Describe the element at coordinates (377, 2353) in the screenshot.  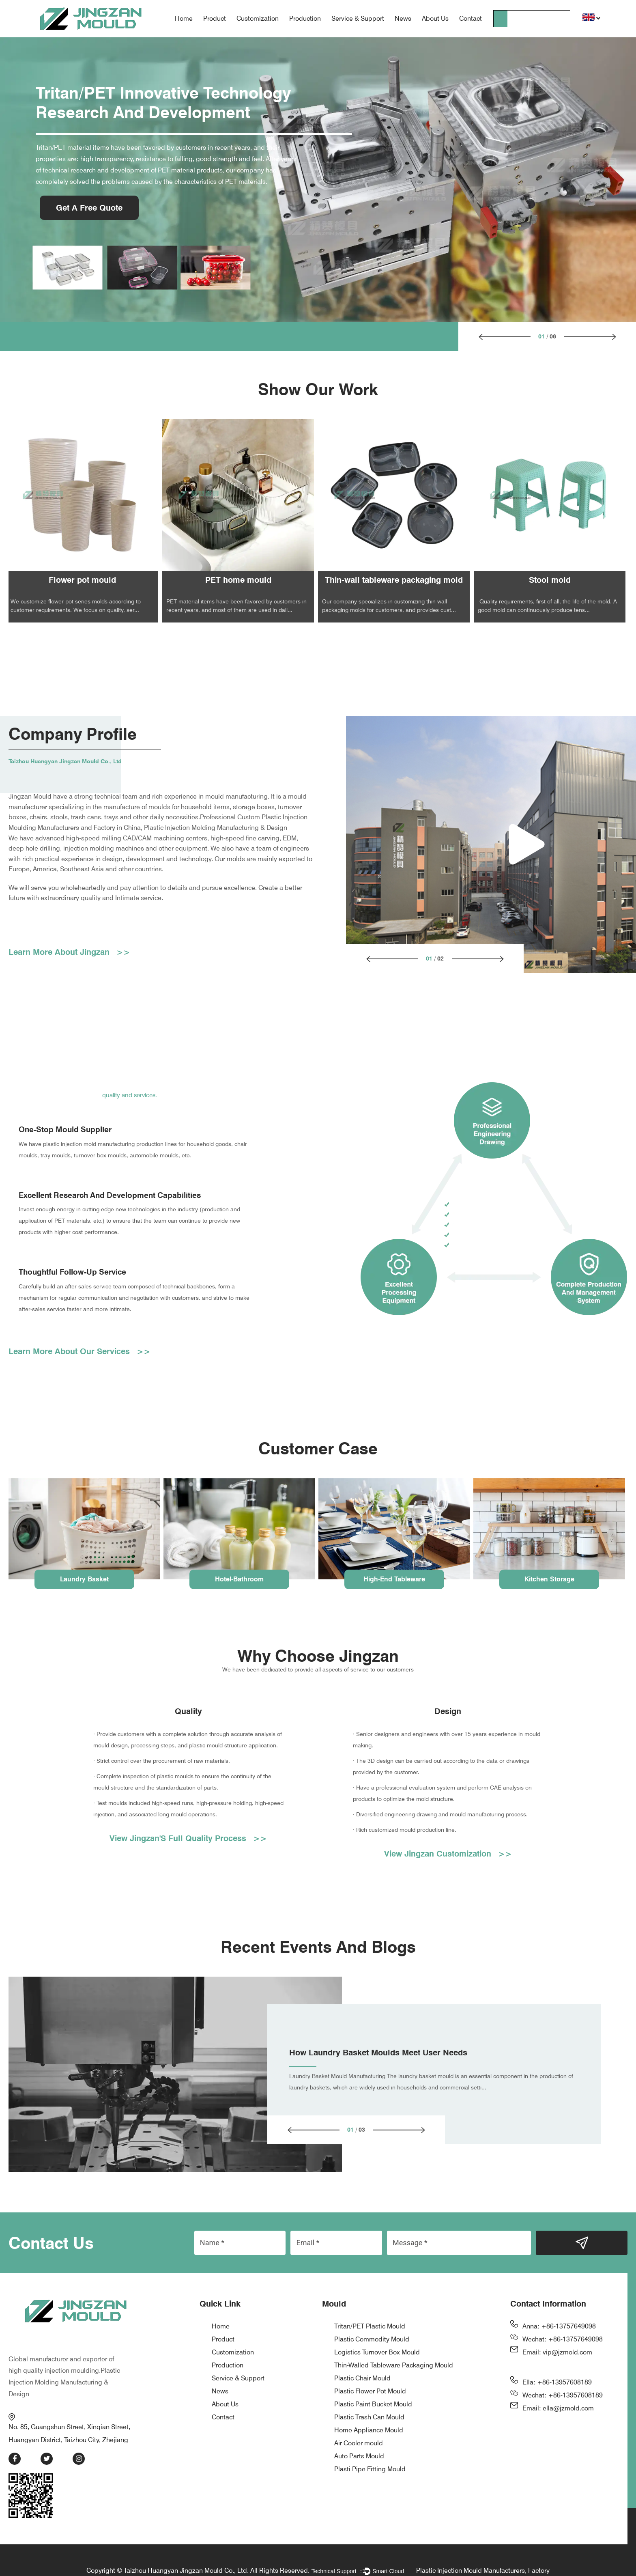
I see `Logistics Turnover Box Mould` at that location.